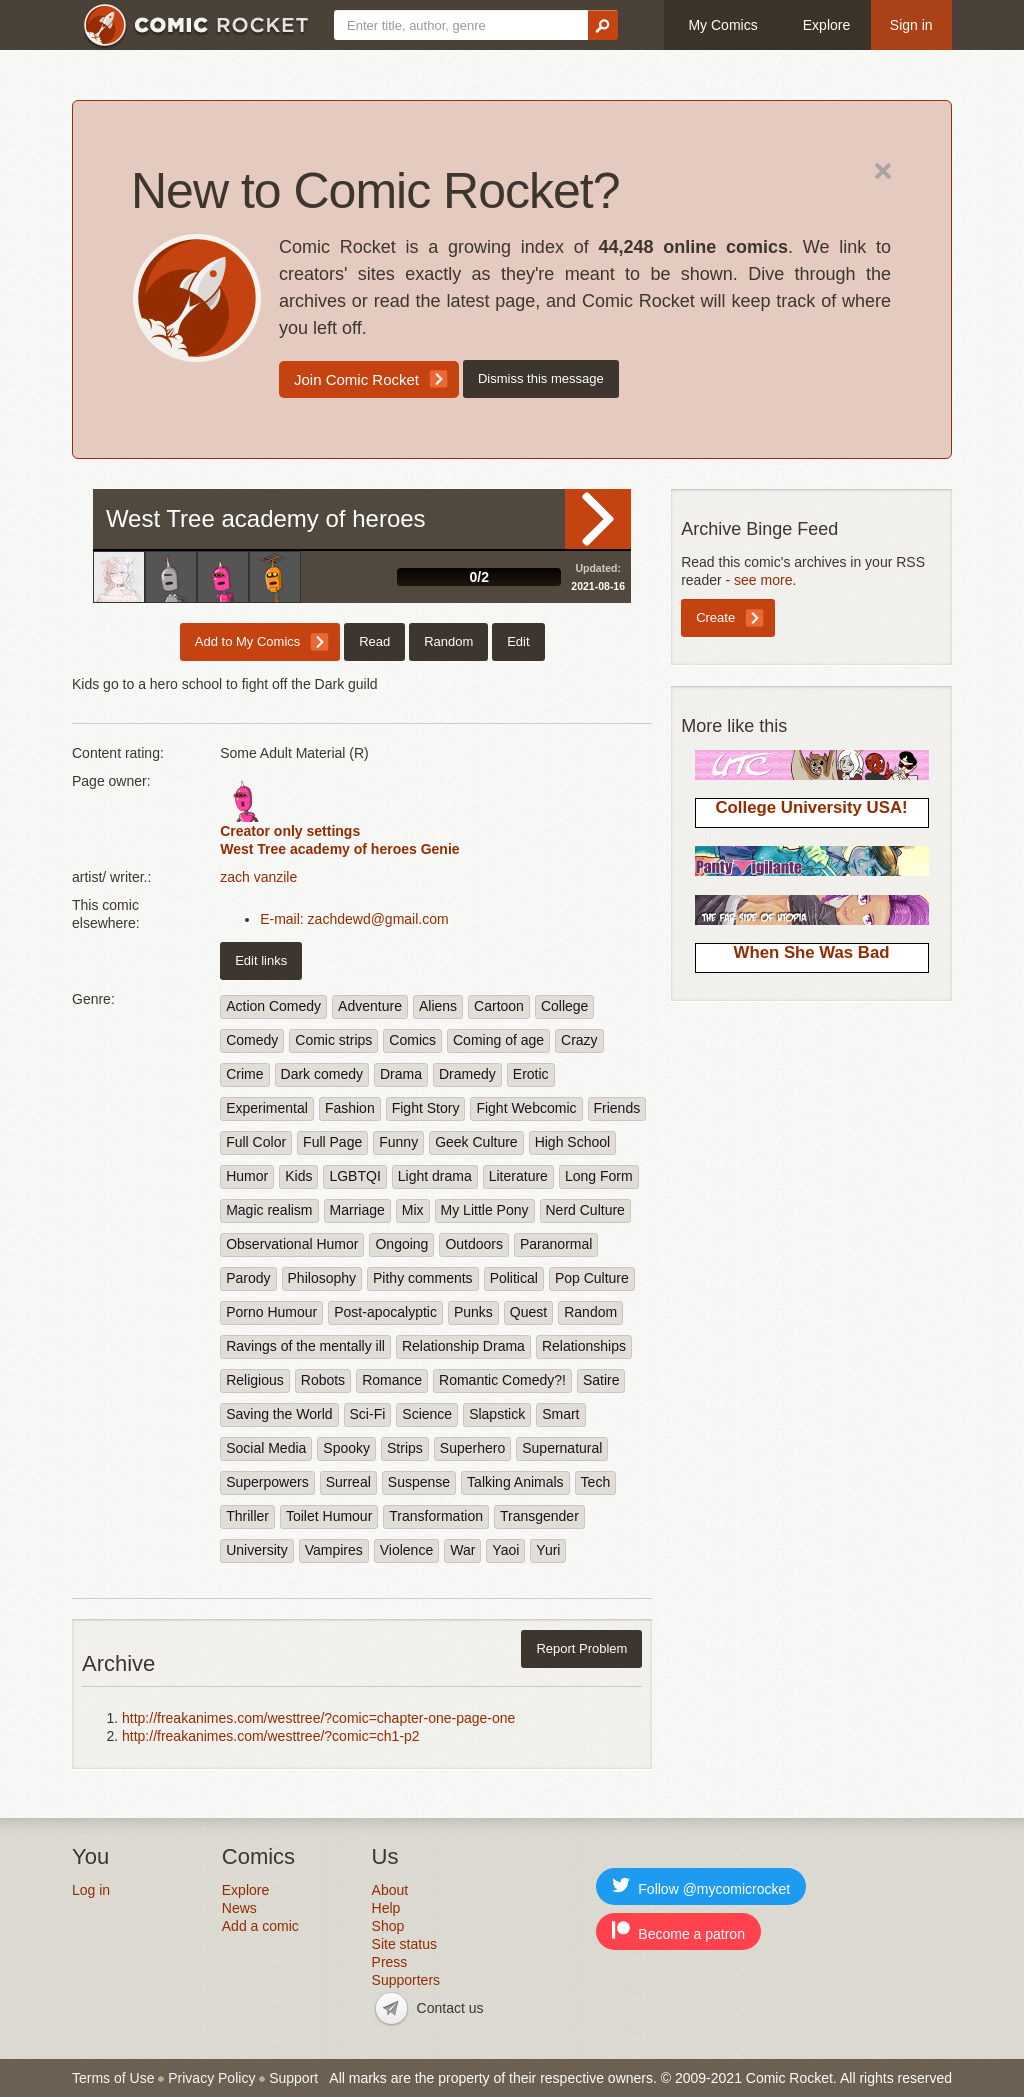  Describe the element at coordinates (390, 1890) in the screenshot. I see `About` at that location.